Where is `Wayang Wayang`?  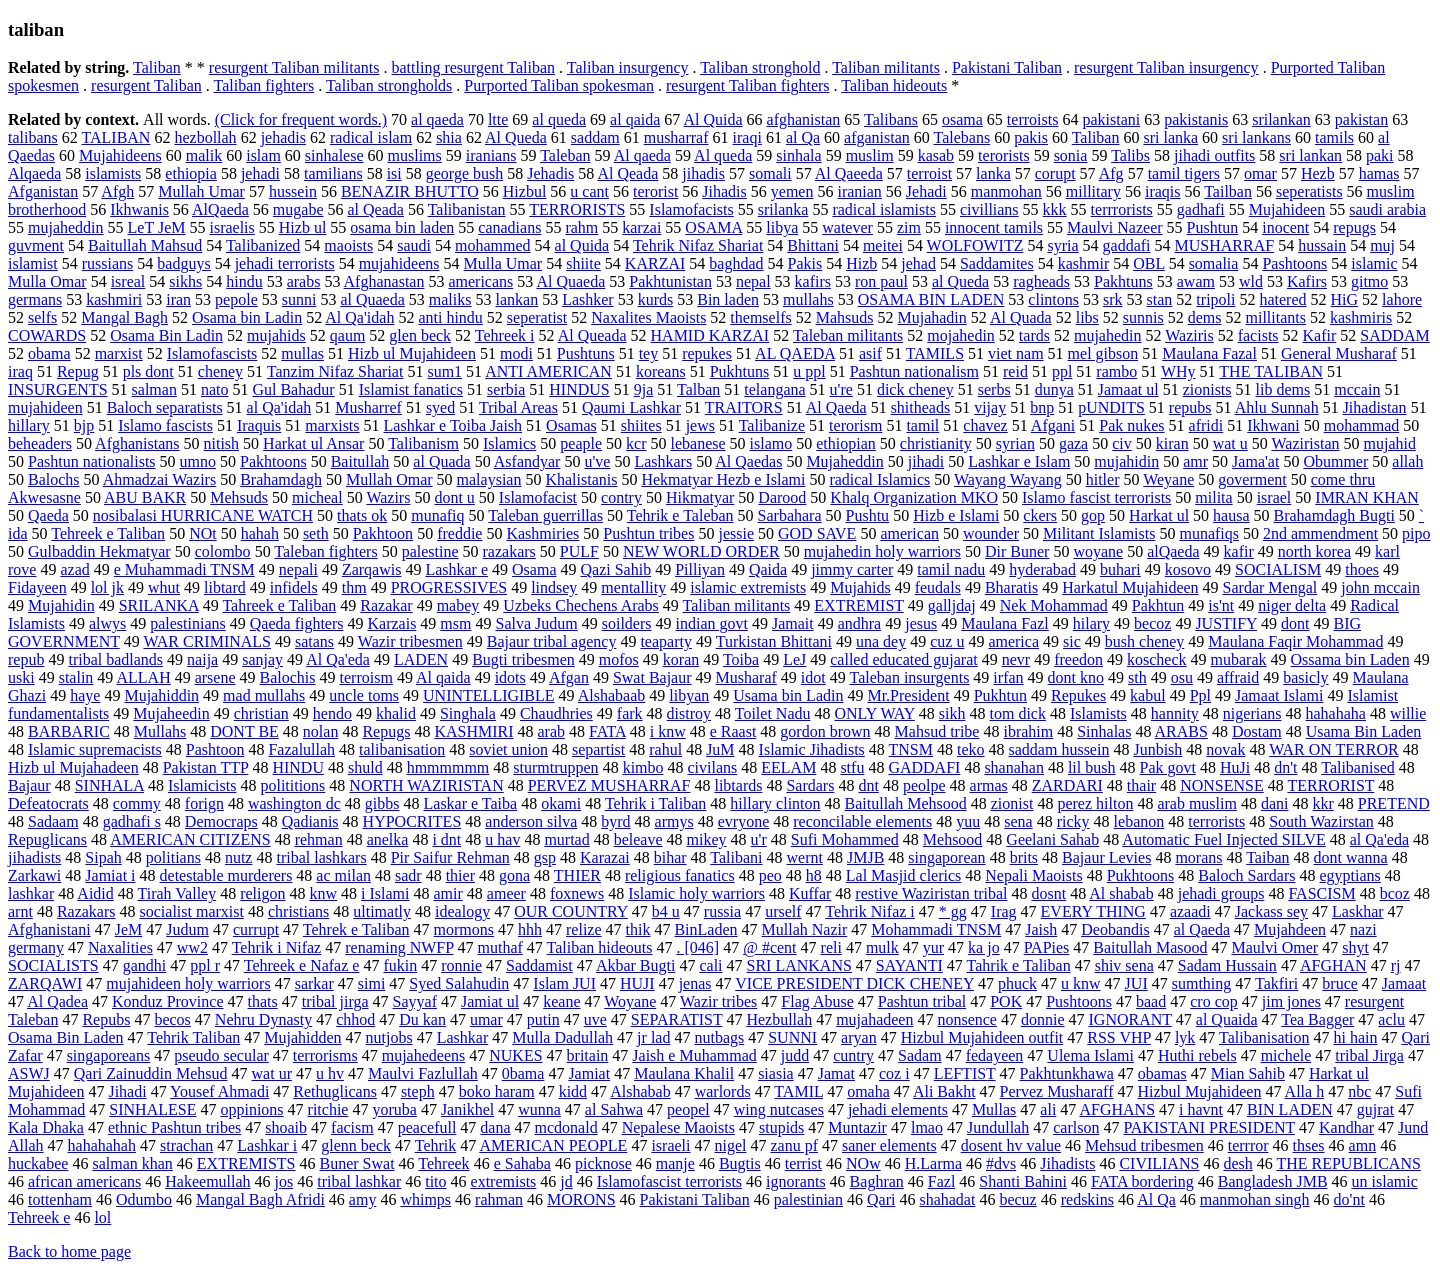
Wayang Wayang is located at coordinates (1008, 479).